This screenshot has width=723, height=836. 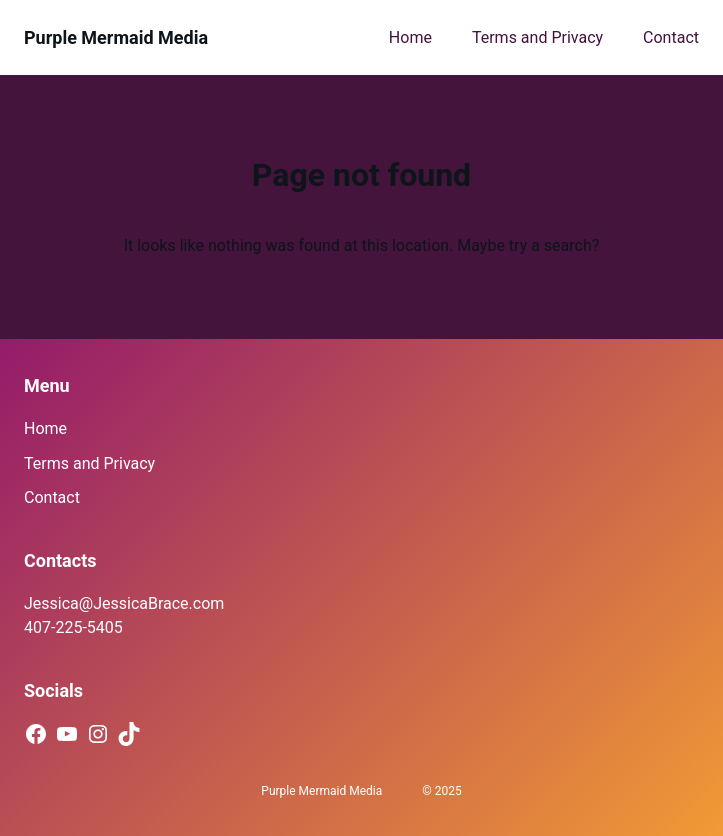 What do you see at coordinates (116, 37) in the screenshot?
I see `Purple Mermaid Media` at bounding box center [116, 37].